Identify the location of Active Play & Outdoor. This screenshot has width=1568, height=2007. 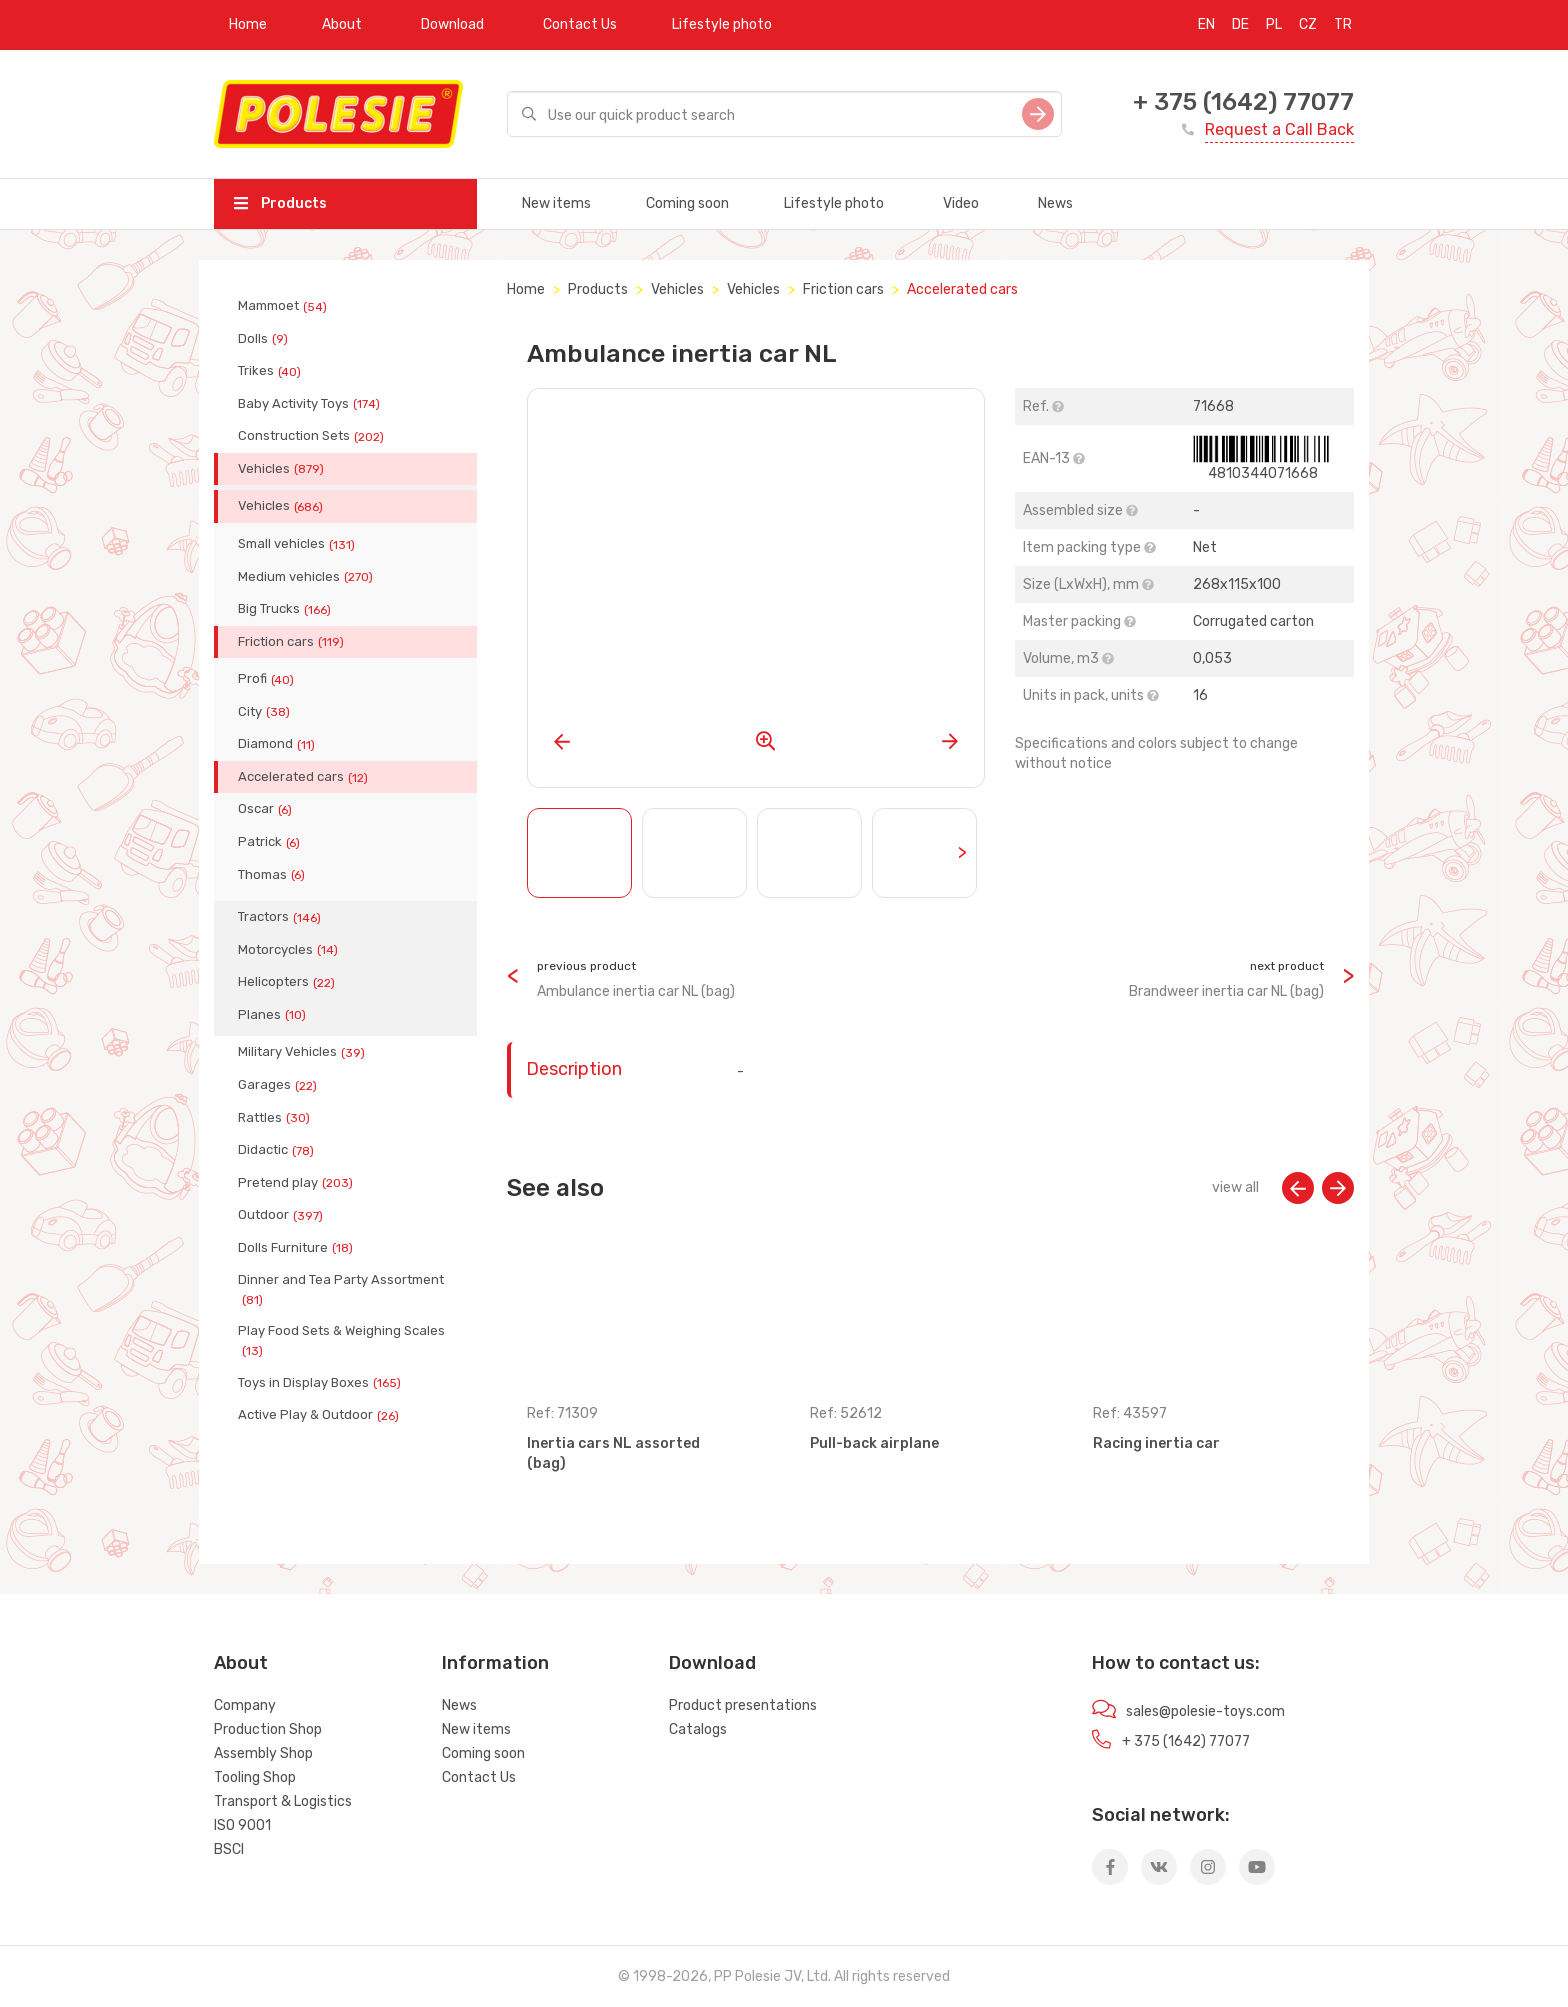
(320, 1415).